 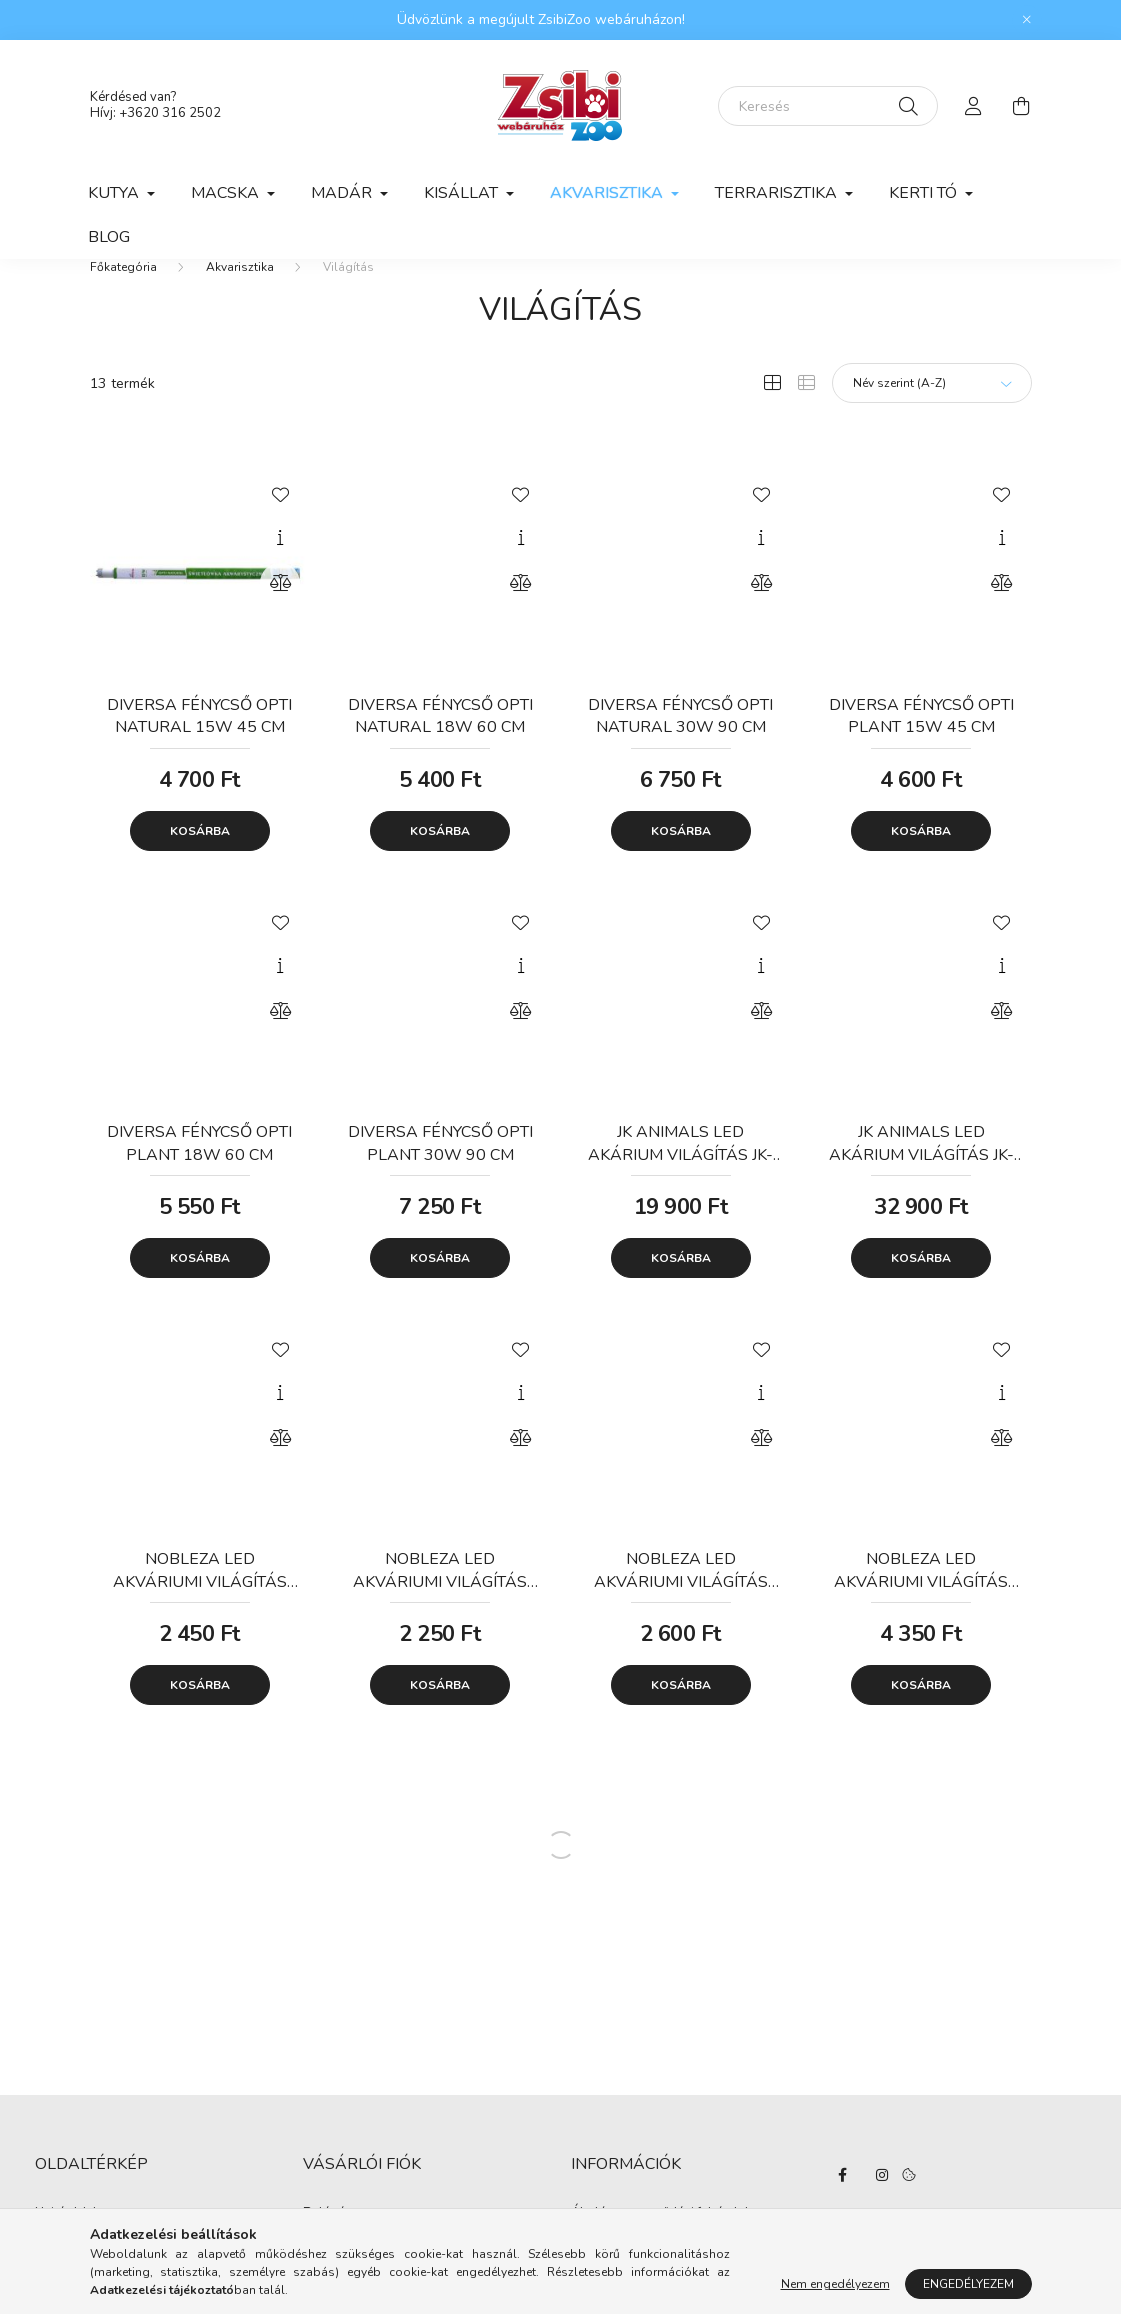 I want to click on [cart button], so click(x=1022, y=106).